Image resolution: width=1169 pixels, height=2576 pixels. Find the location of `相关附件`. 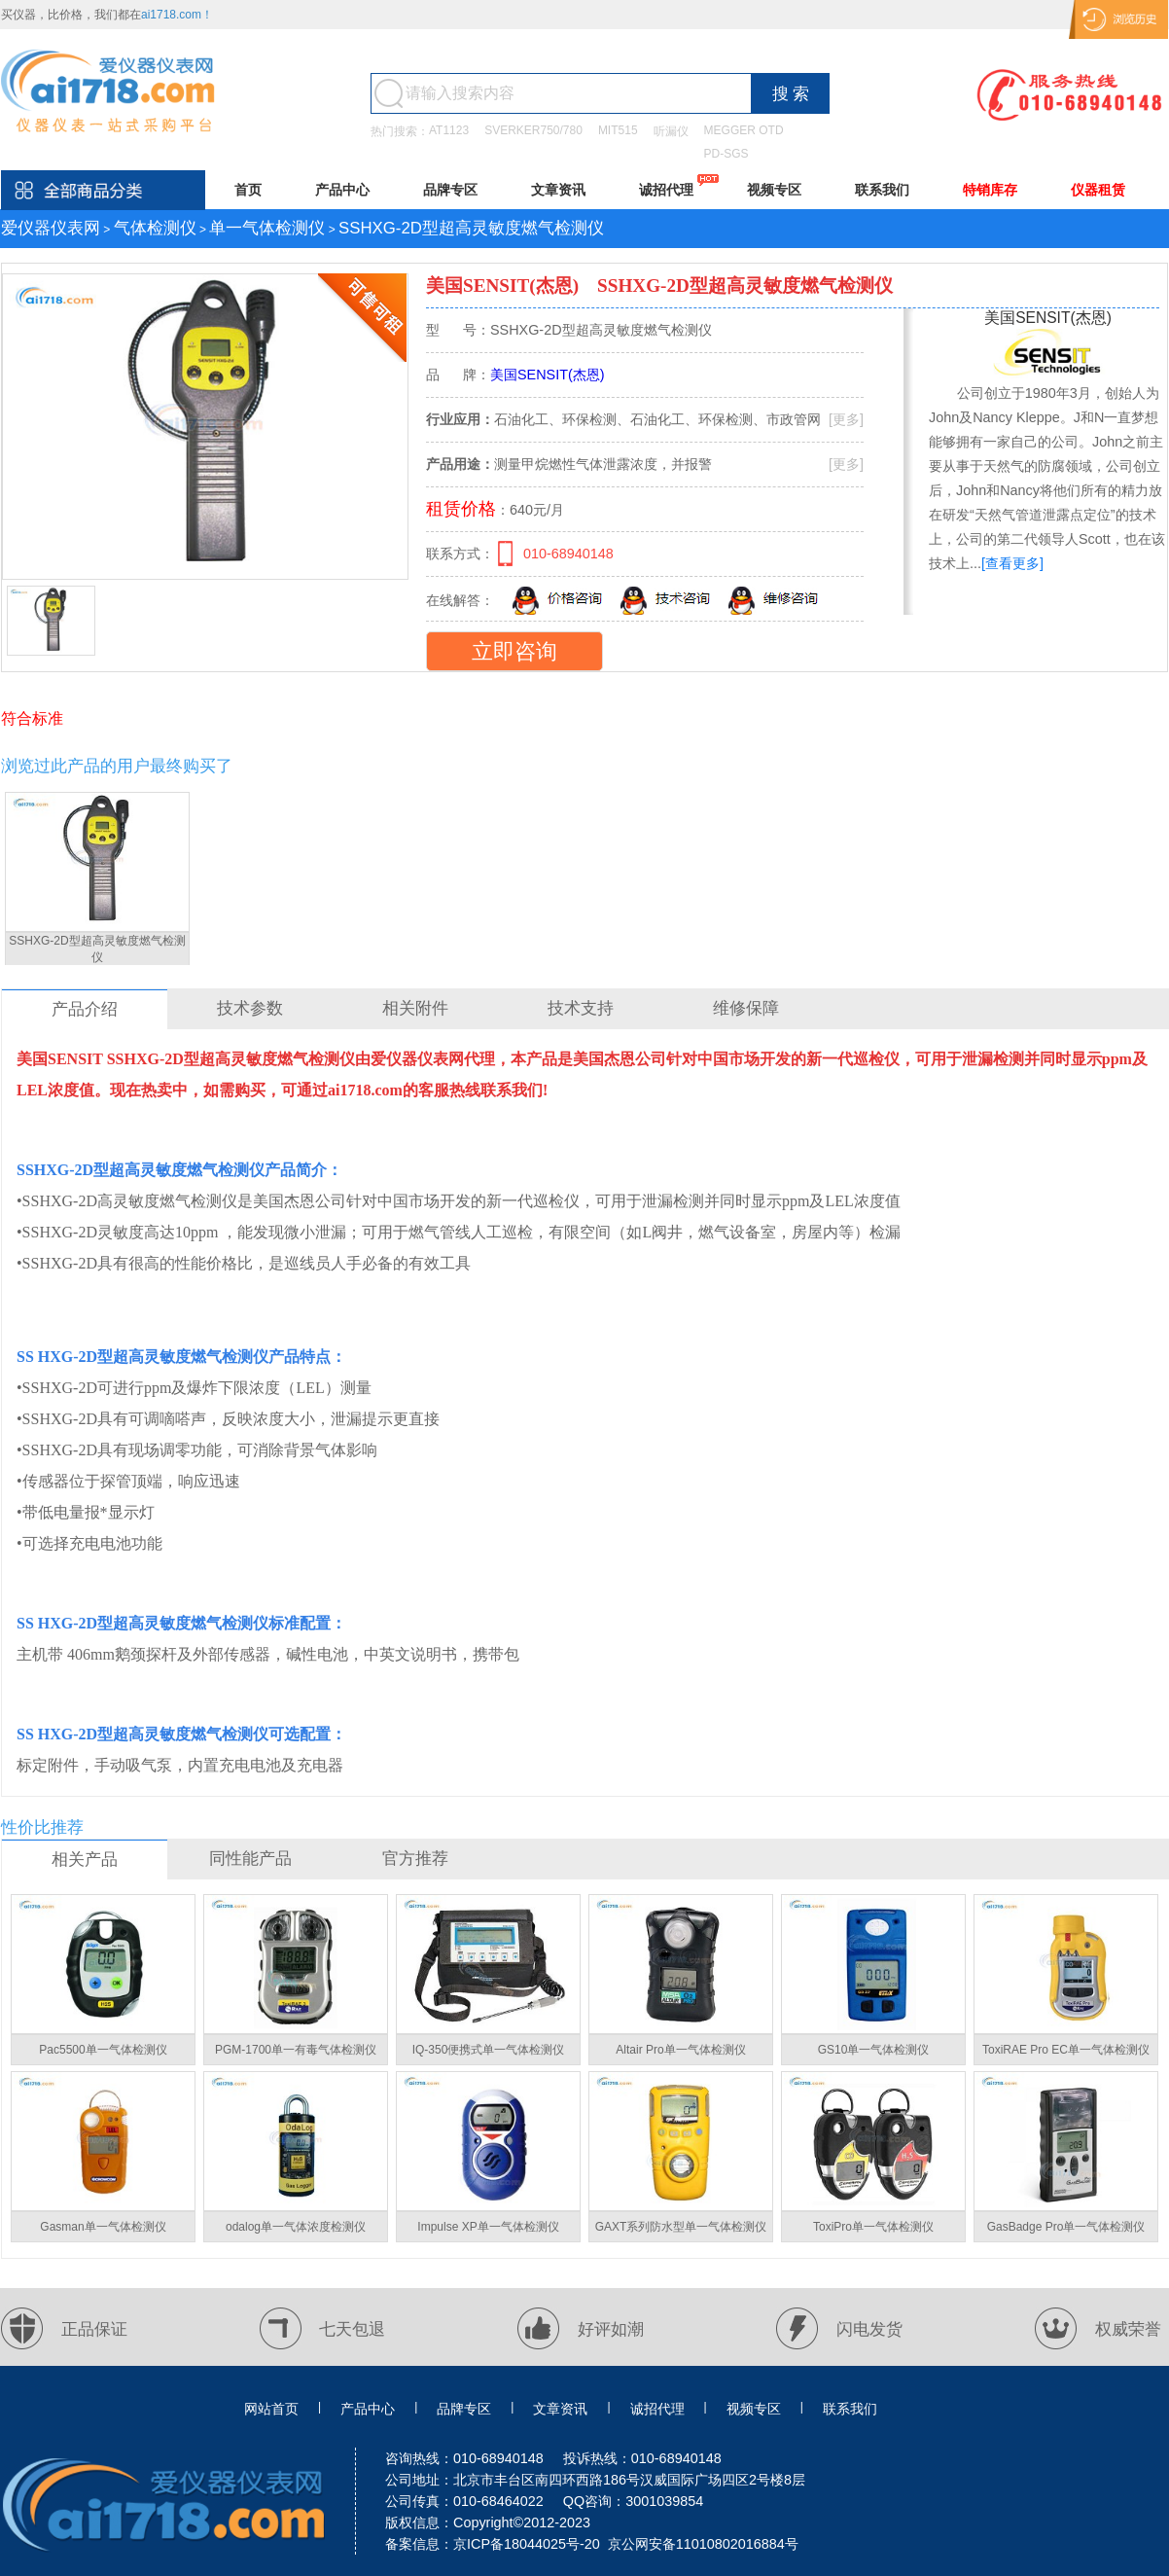

相关附件 is located at coordinates (415, 1008).